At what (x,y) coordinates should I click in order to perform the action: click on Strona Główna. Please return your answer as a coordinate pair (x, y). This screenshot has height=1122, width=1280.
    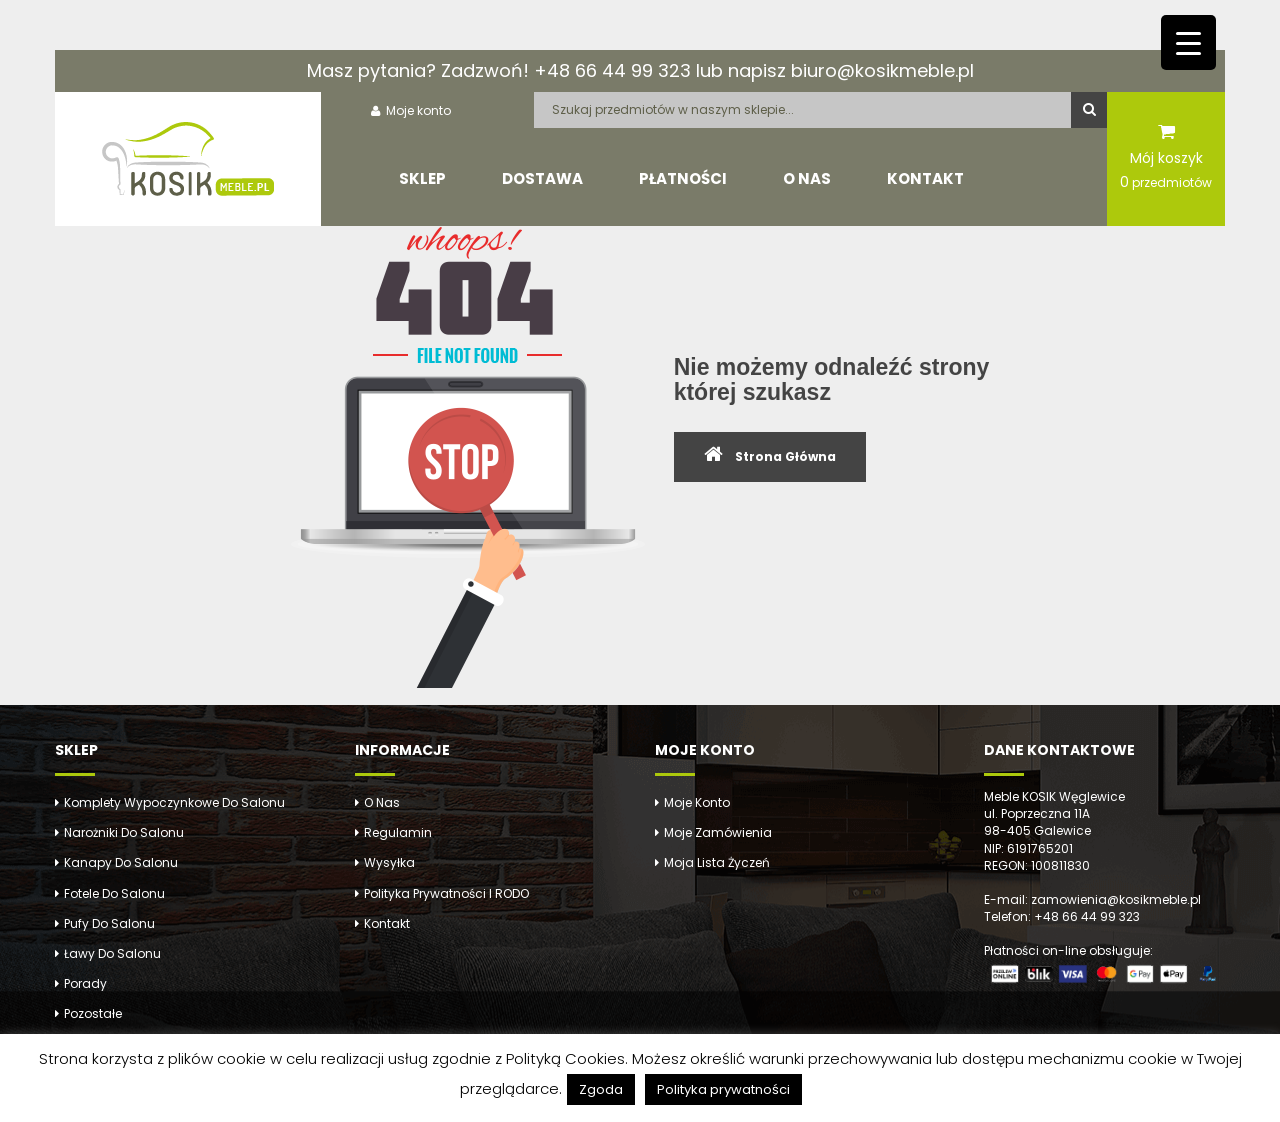
    Looking at the image, I should click on (785, 456).